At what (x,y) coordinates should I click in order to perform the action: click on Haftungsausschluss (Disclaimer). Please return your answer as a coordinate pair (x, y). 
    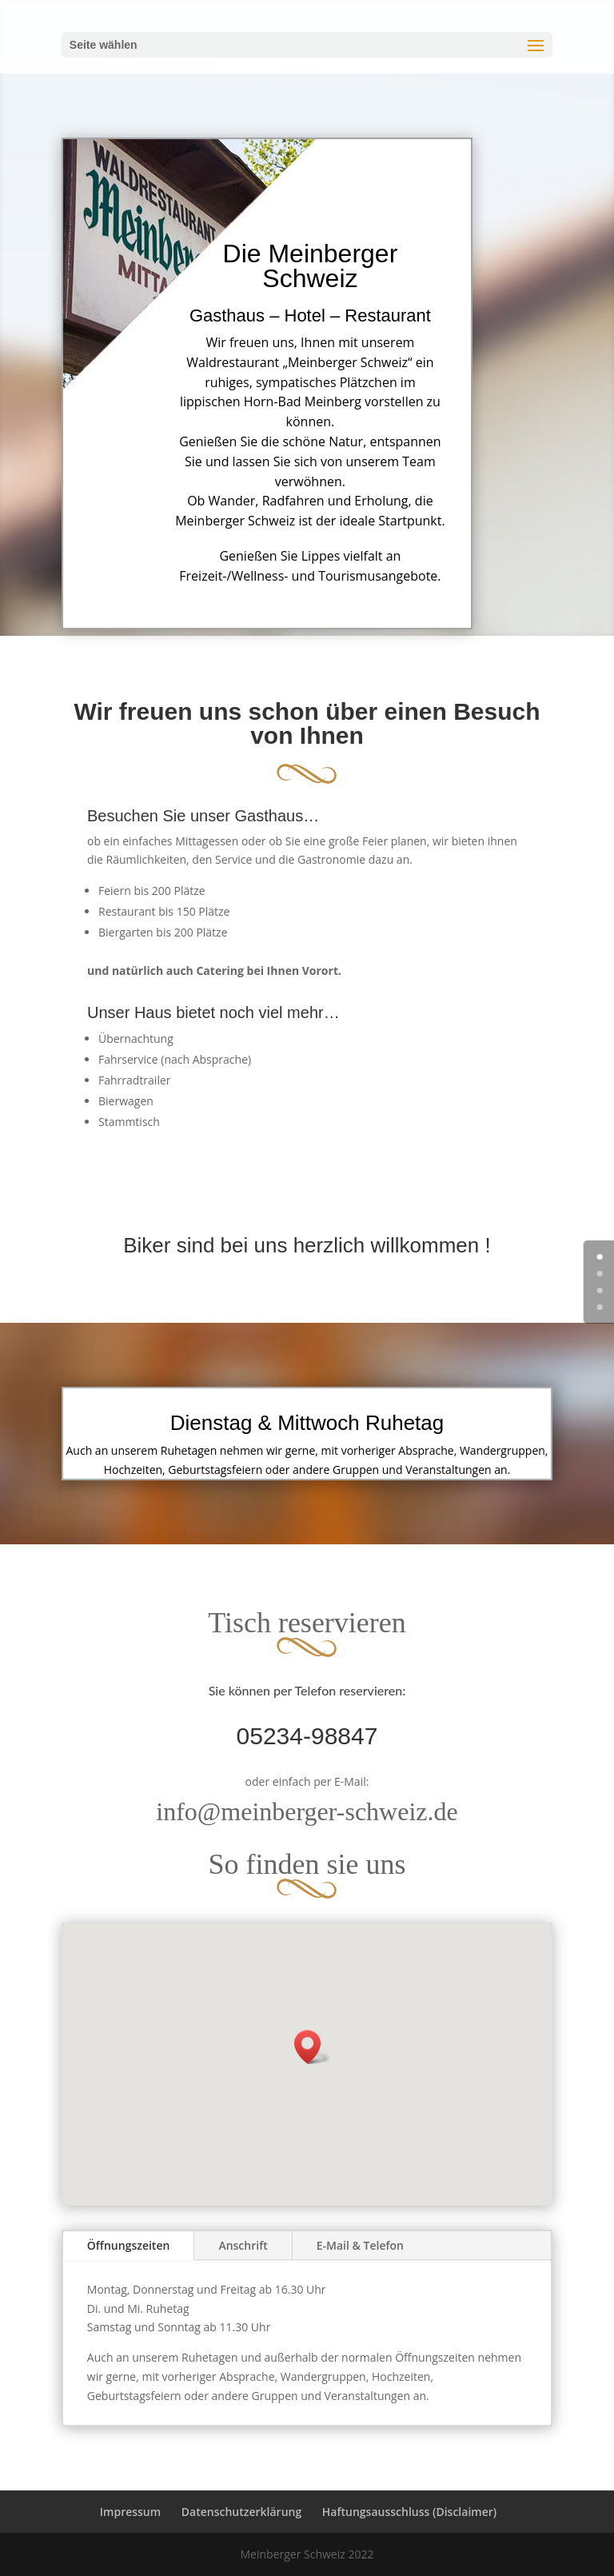
    Looking at the image, I should click on (409, 2511).